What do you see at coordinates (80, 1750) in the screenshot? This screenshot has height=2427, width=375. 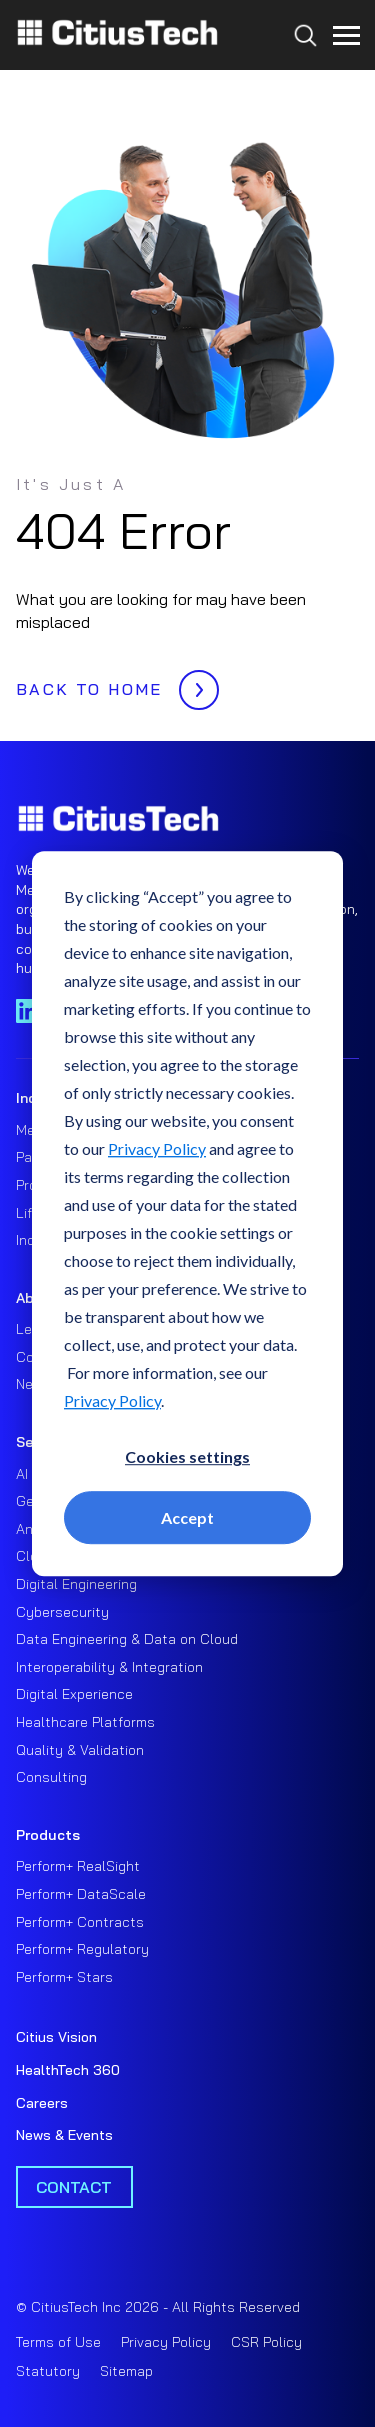 I see `Quality & Validation [menuitem]` at bounding box center [80, 1750].